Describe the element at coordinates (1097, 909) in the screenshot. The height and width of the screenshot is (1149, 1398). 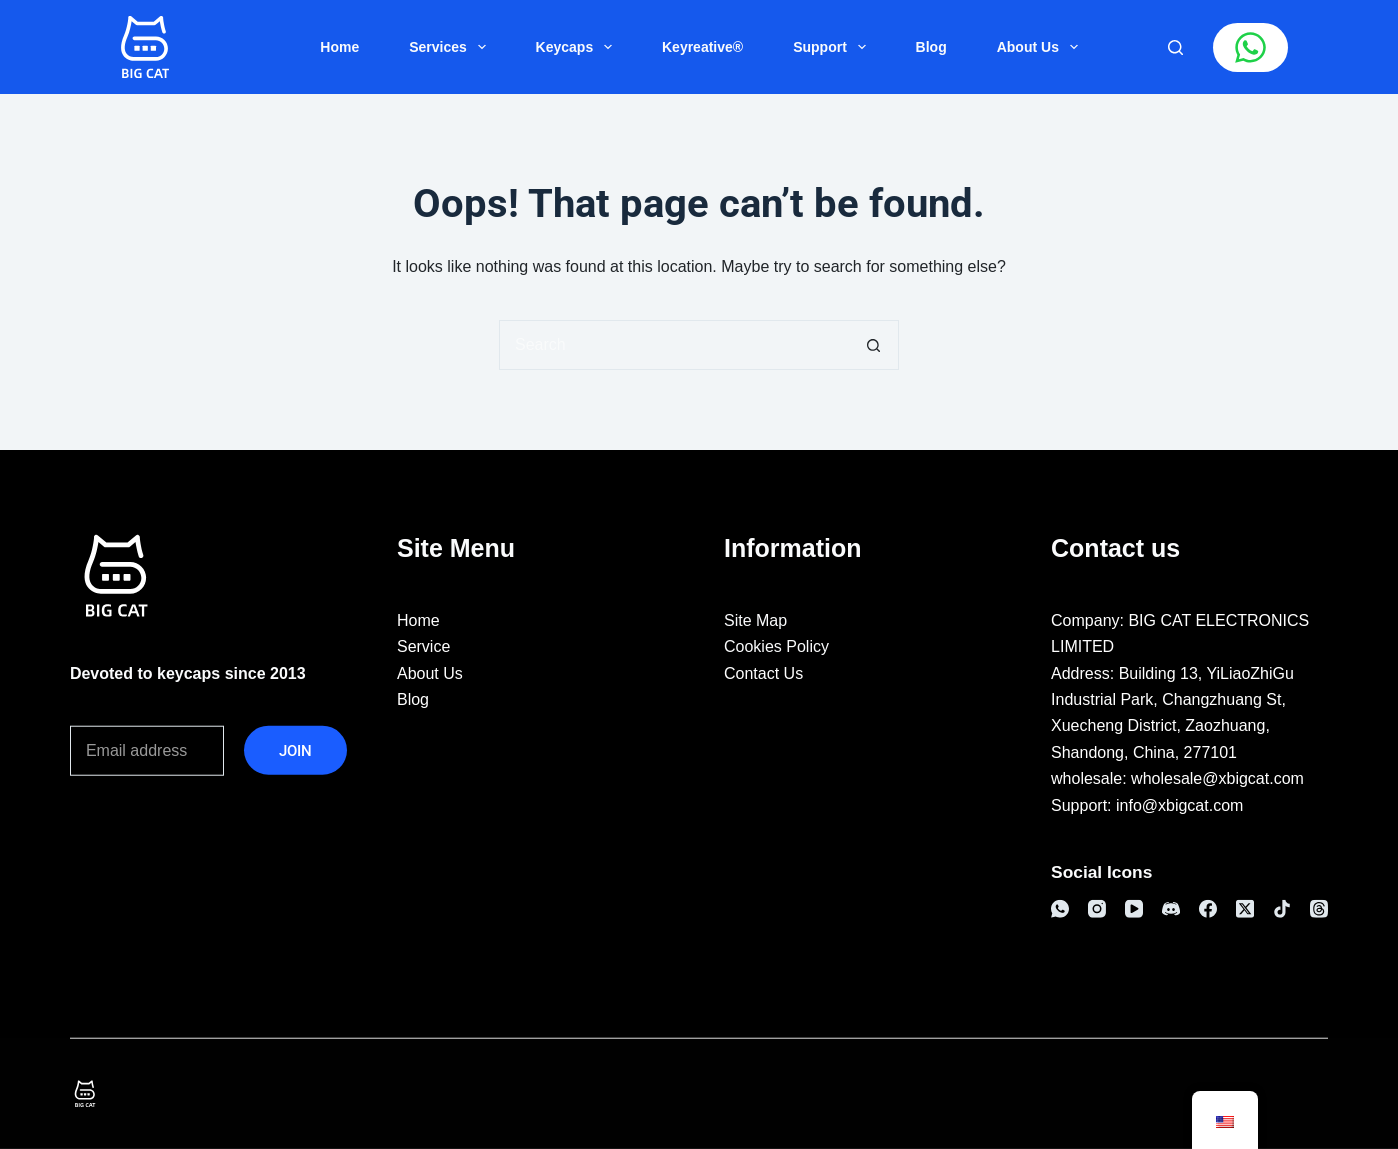
I see `[Instagram]` at that location.